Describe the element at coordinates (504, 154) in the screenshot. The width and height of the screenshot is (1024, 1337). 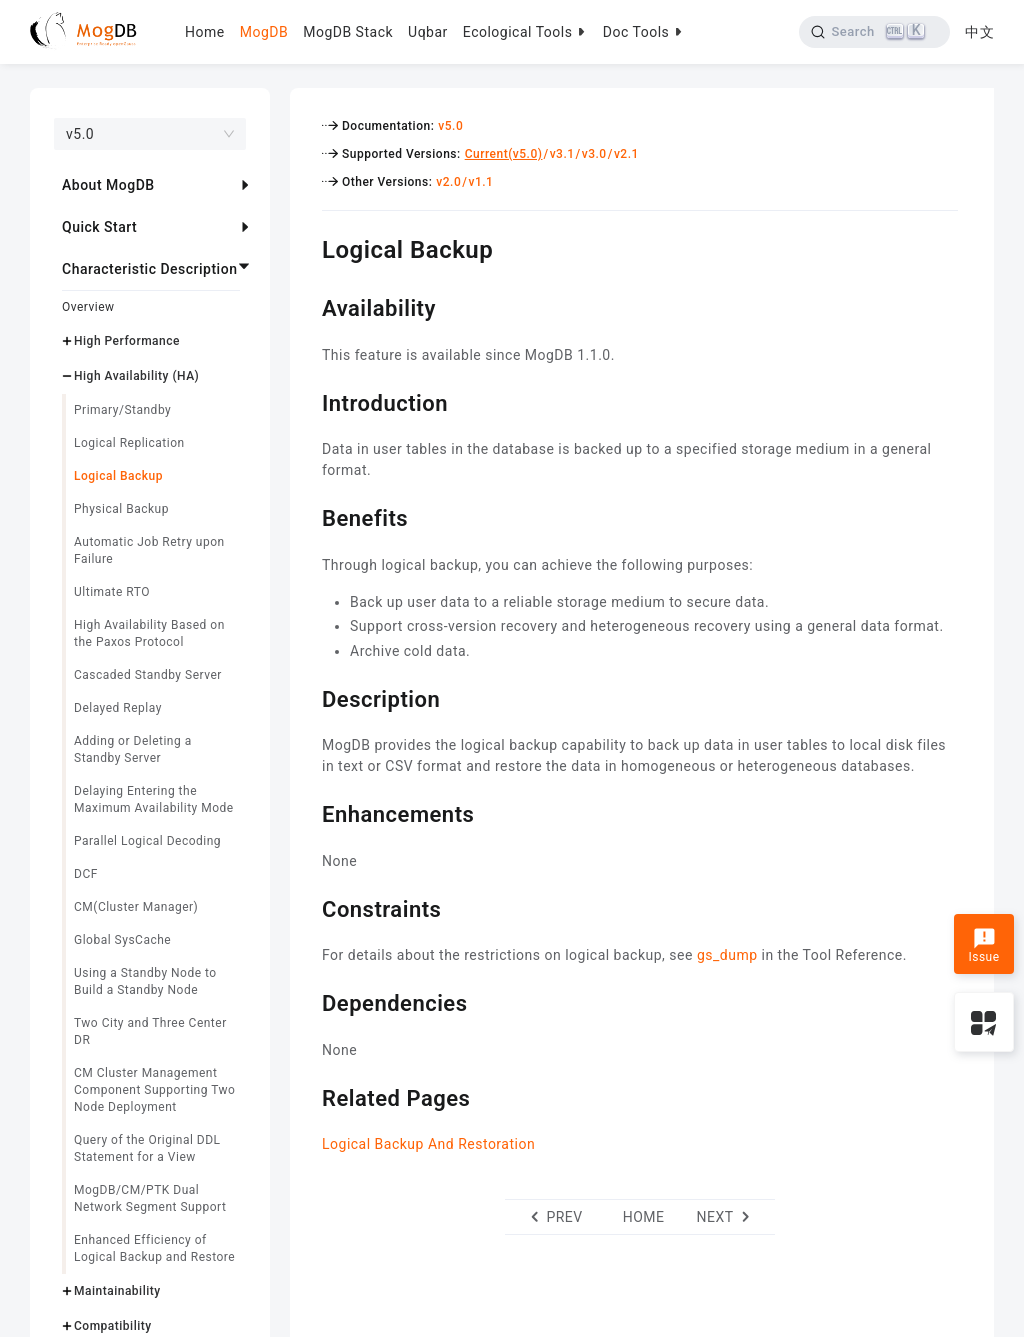
I see `Current(v5.0)` at that location.